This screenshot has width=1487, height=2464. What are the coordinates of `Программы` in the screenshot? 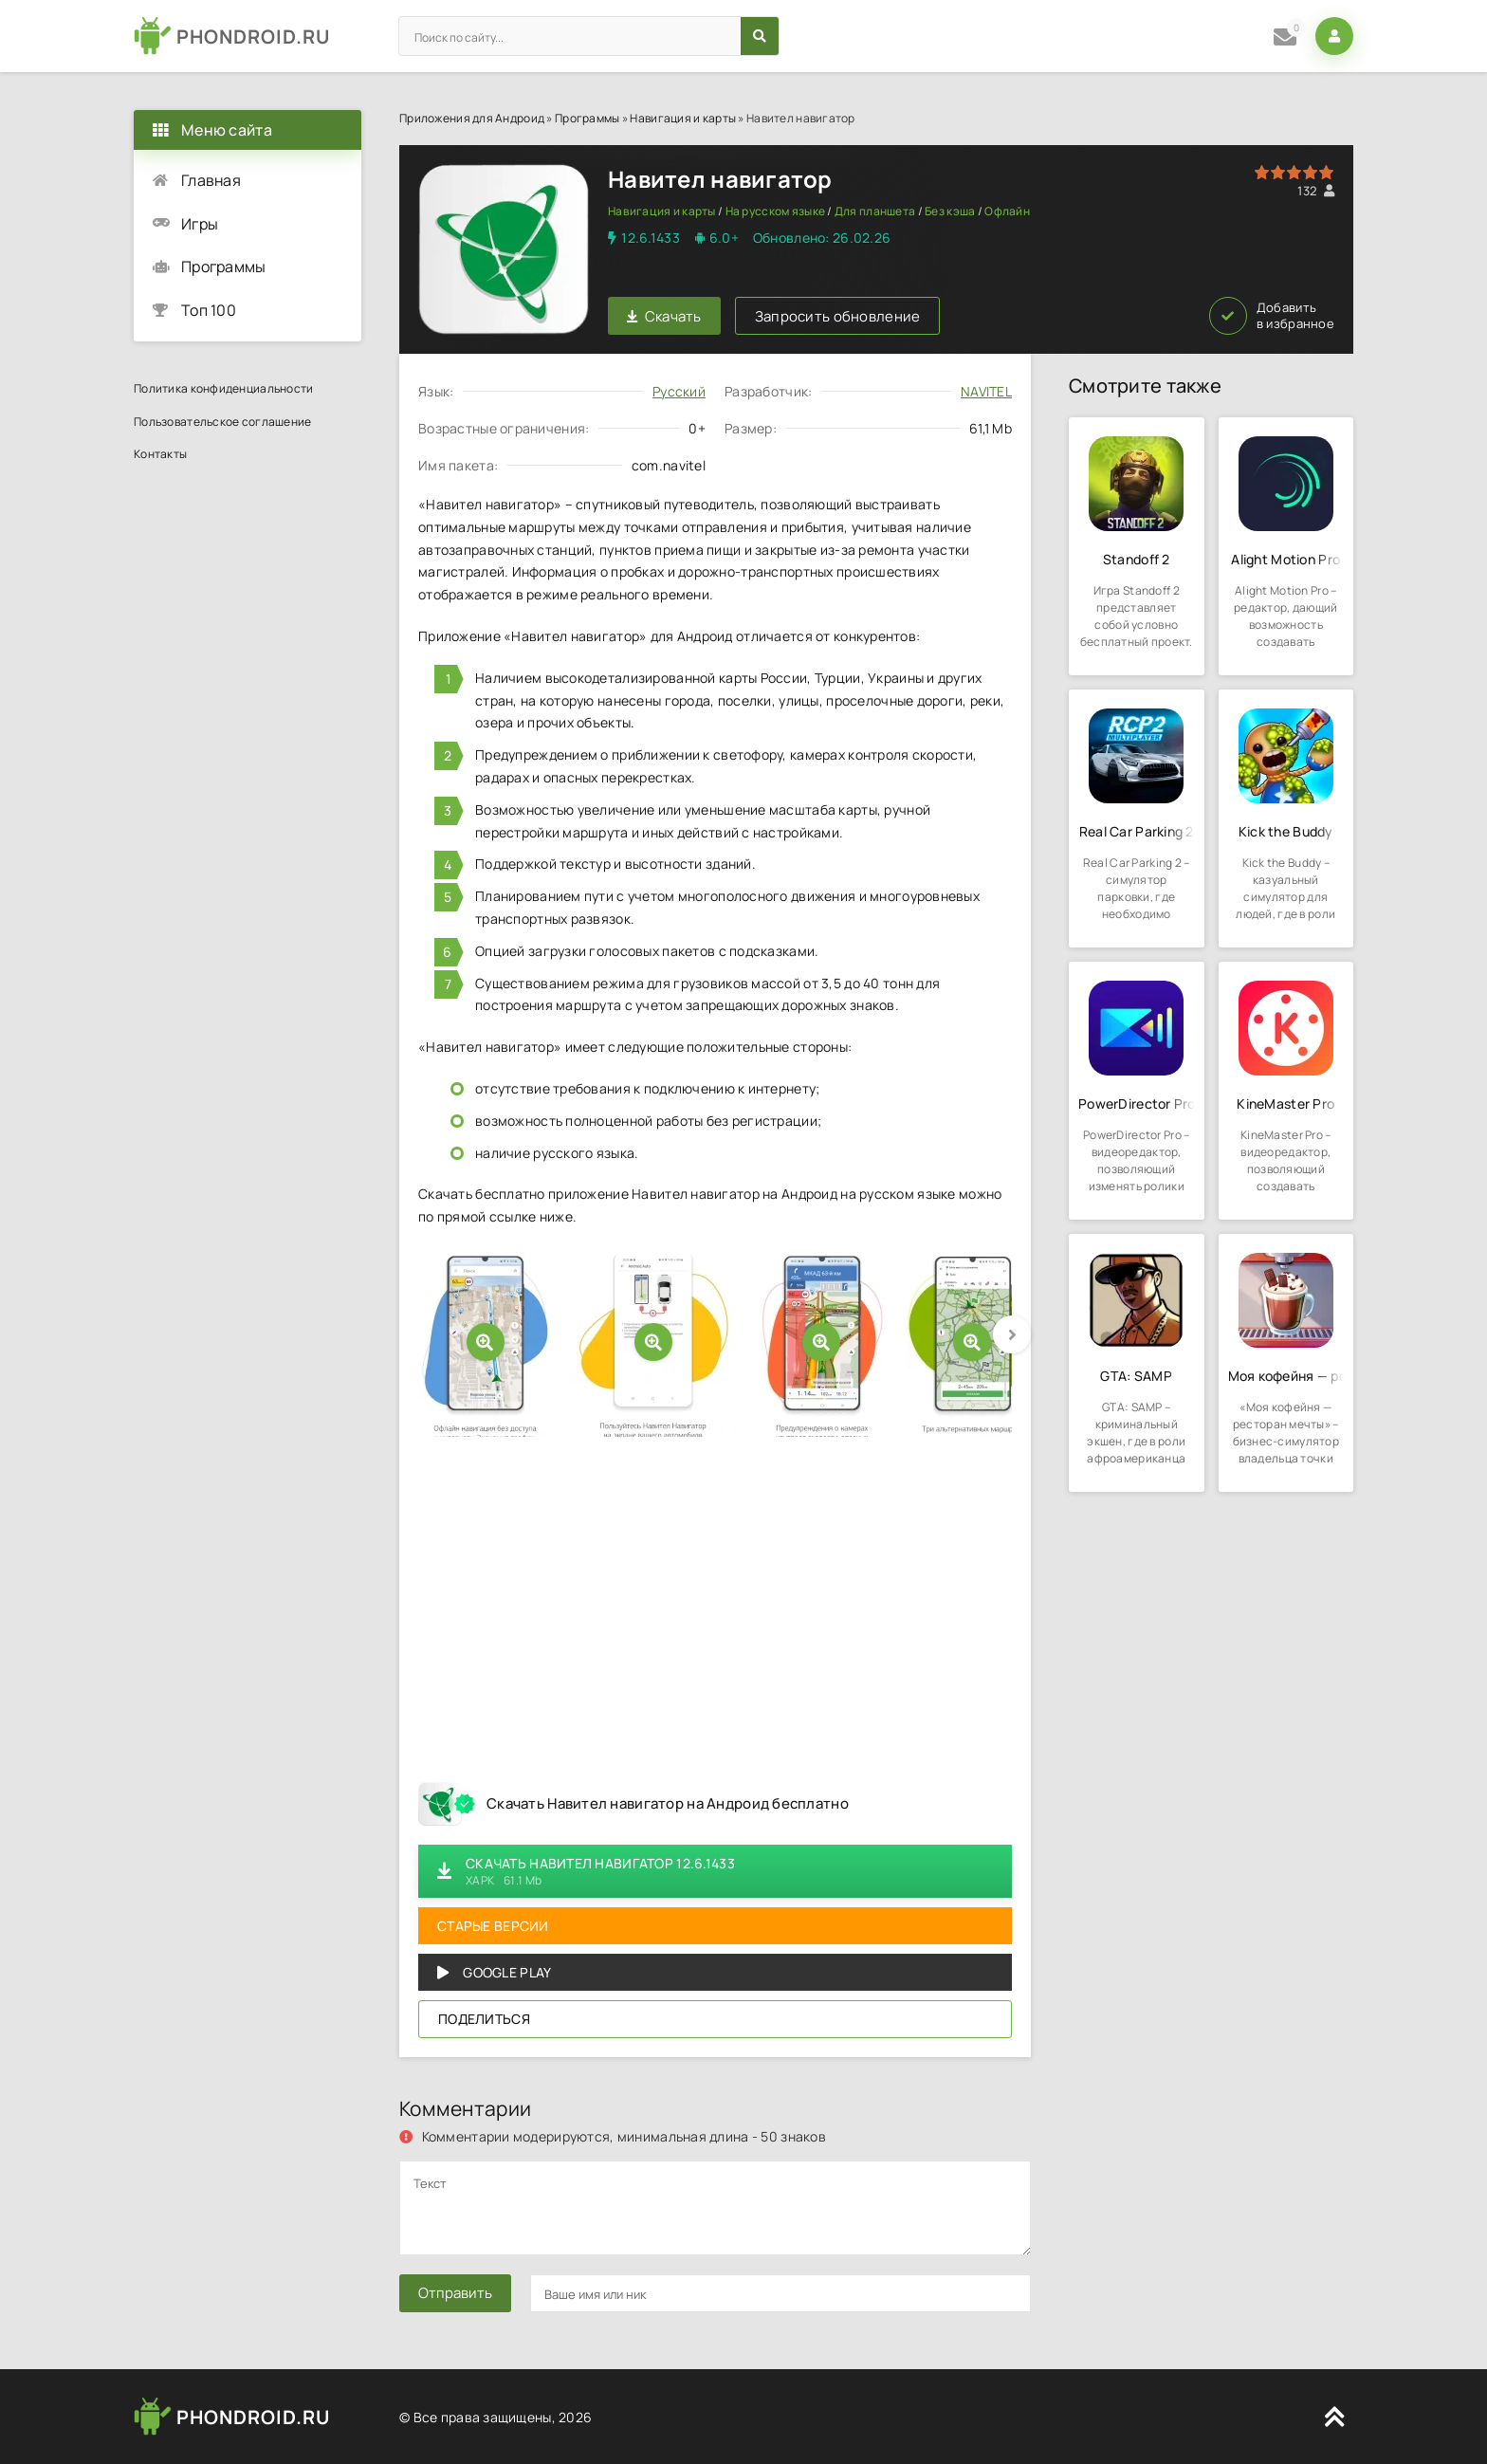 It's located at (587, 118).